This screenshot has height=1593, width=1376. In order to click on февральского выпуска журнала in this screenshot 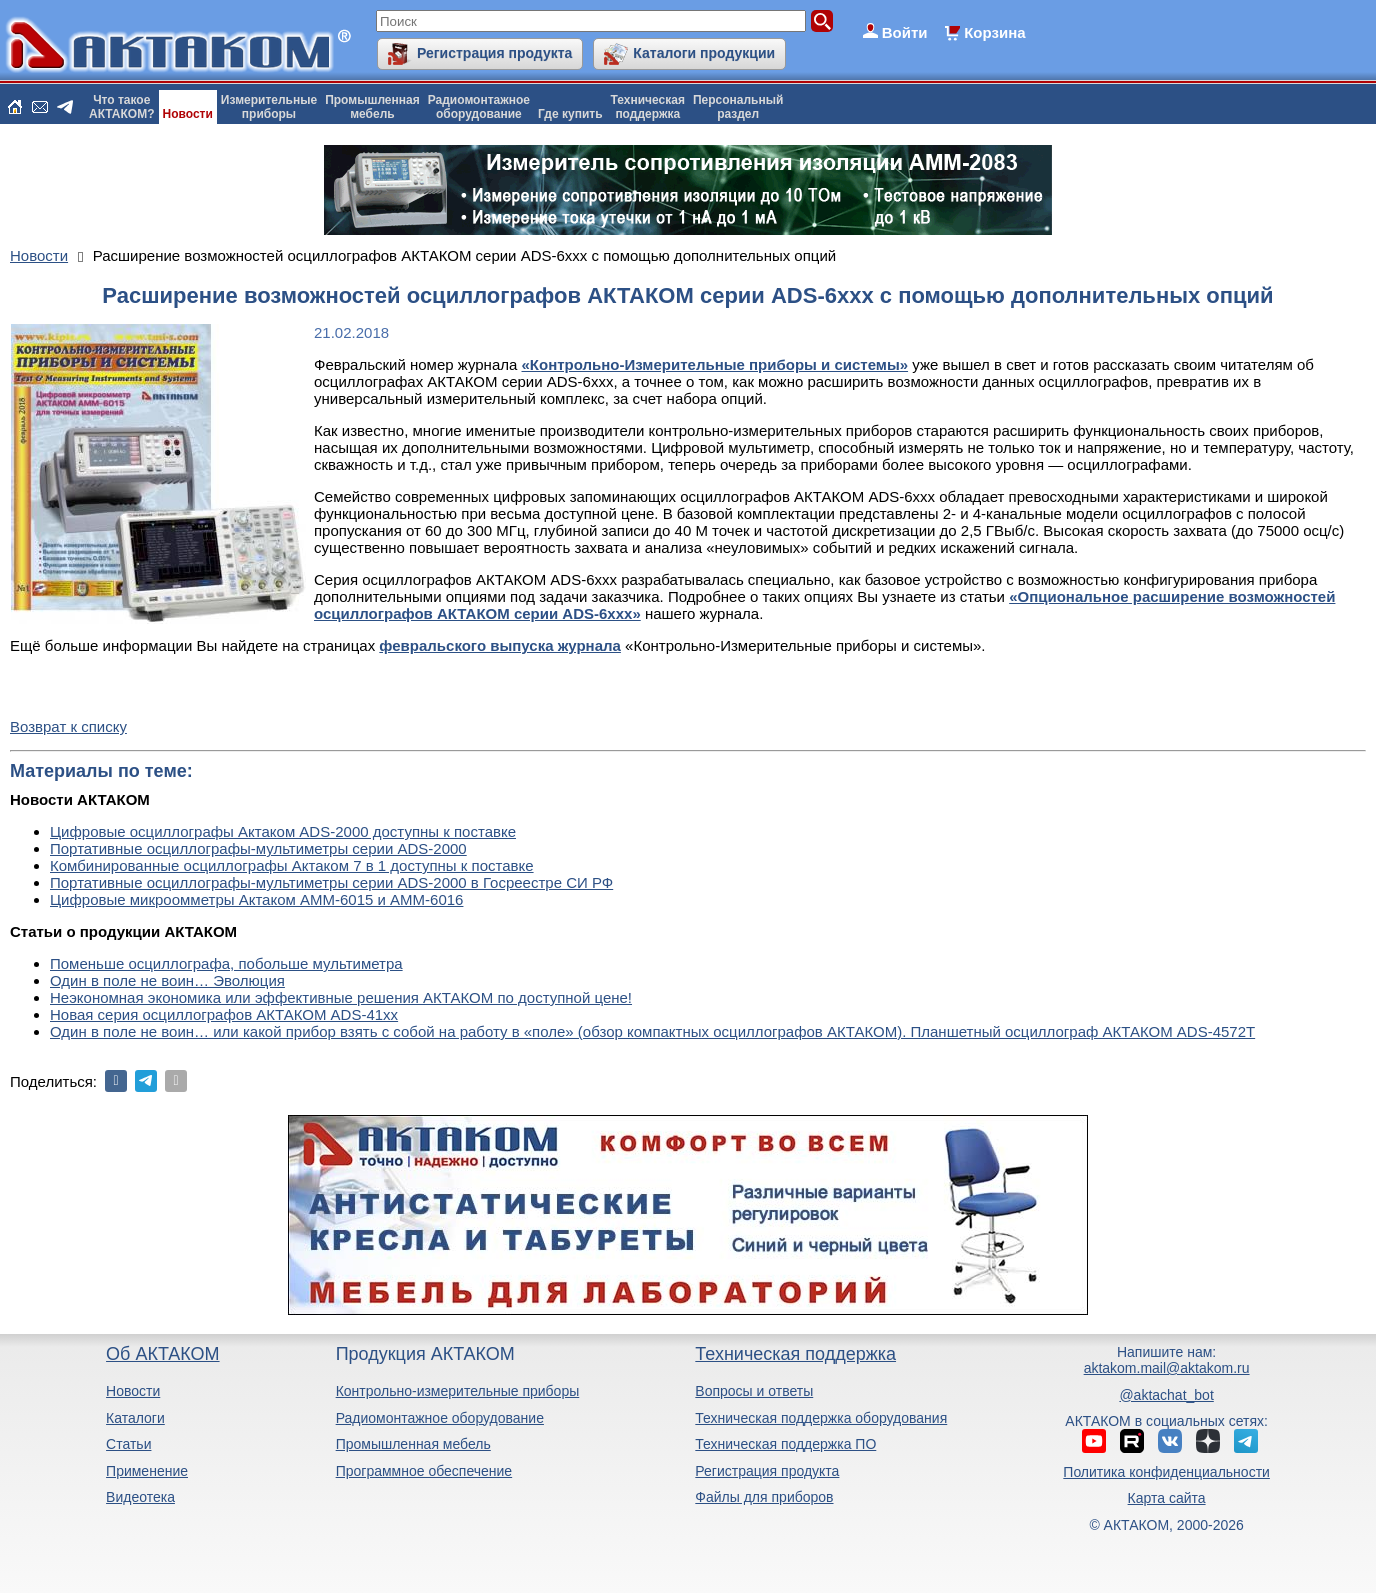, I will do `click(500, 645)`.